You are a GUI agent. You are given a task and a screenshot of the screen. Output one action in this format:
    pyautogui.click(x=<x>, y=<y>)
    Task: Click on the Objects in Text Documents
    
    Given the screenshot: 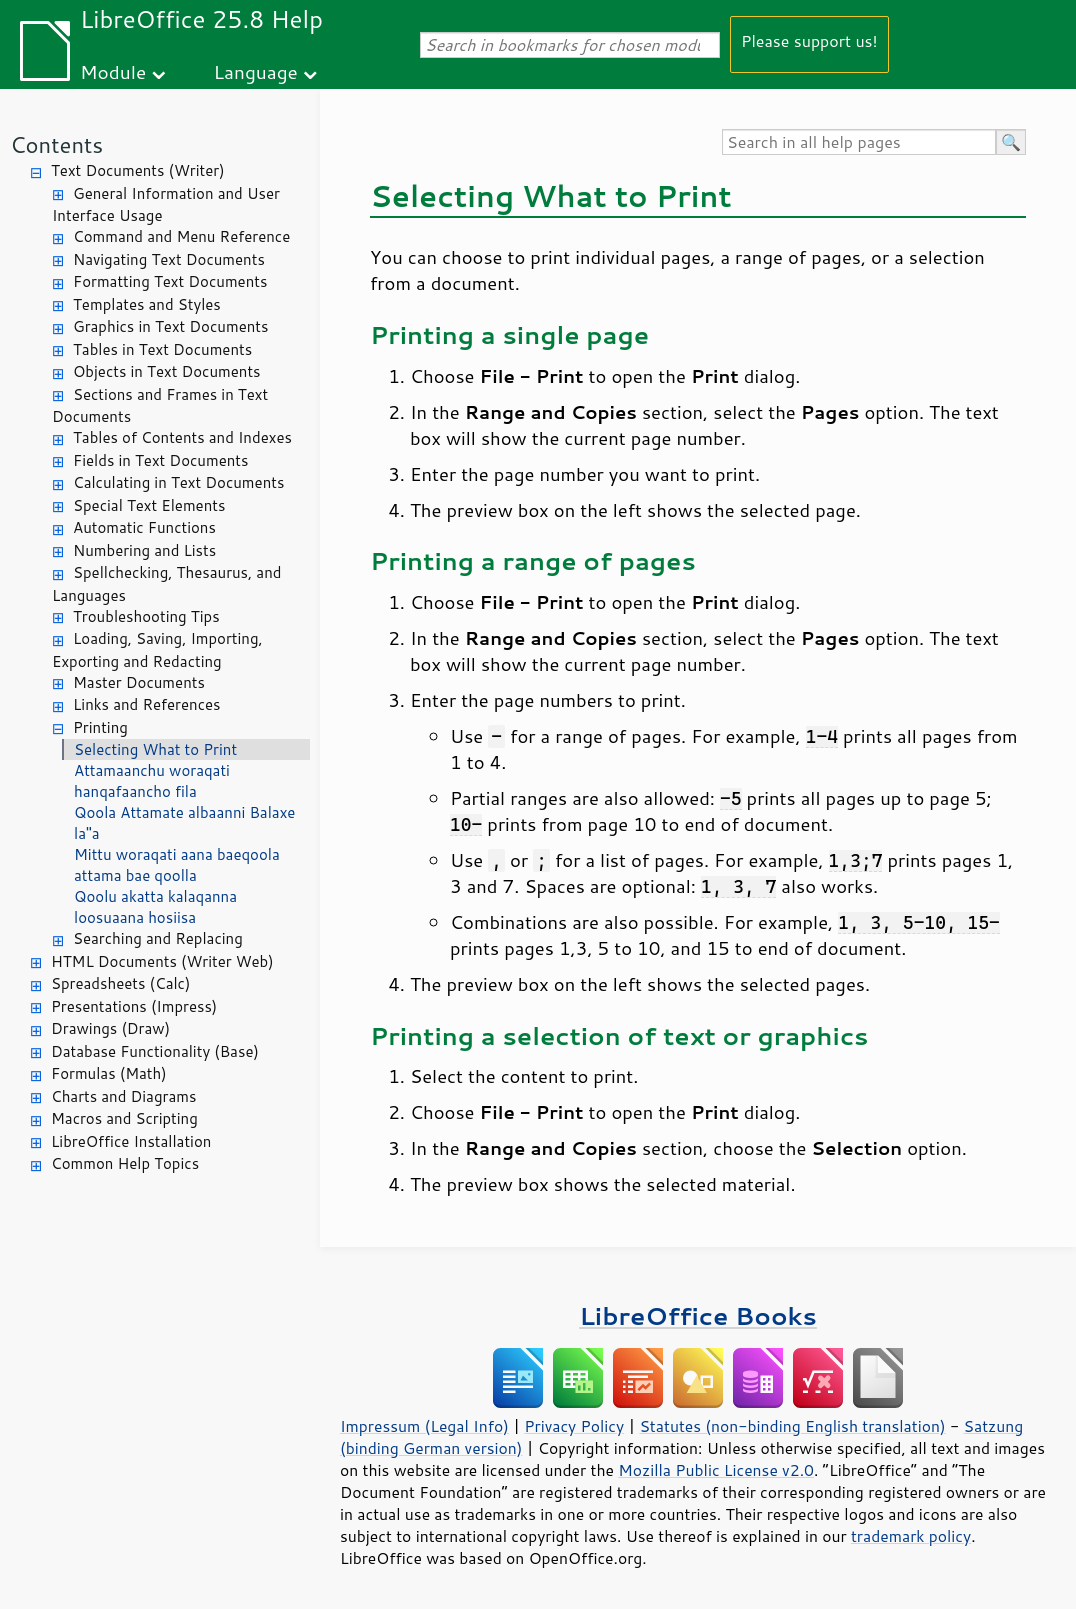 What is the action you would take?
    pyautogui.click(x=167, y=371)
    